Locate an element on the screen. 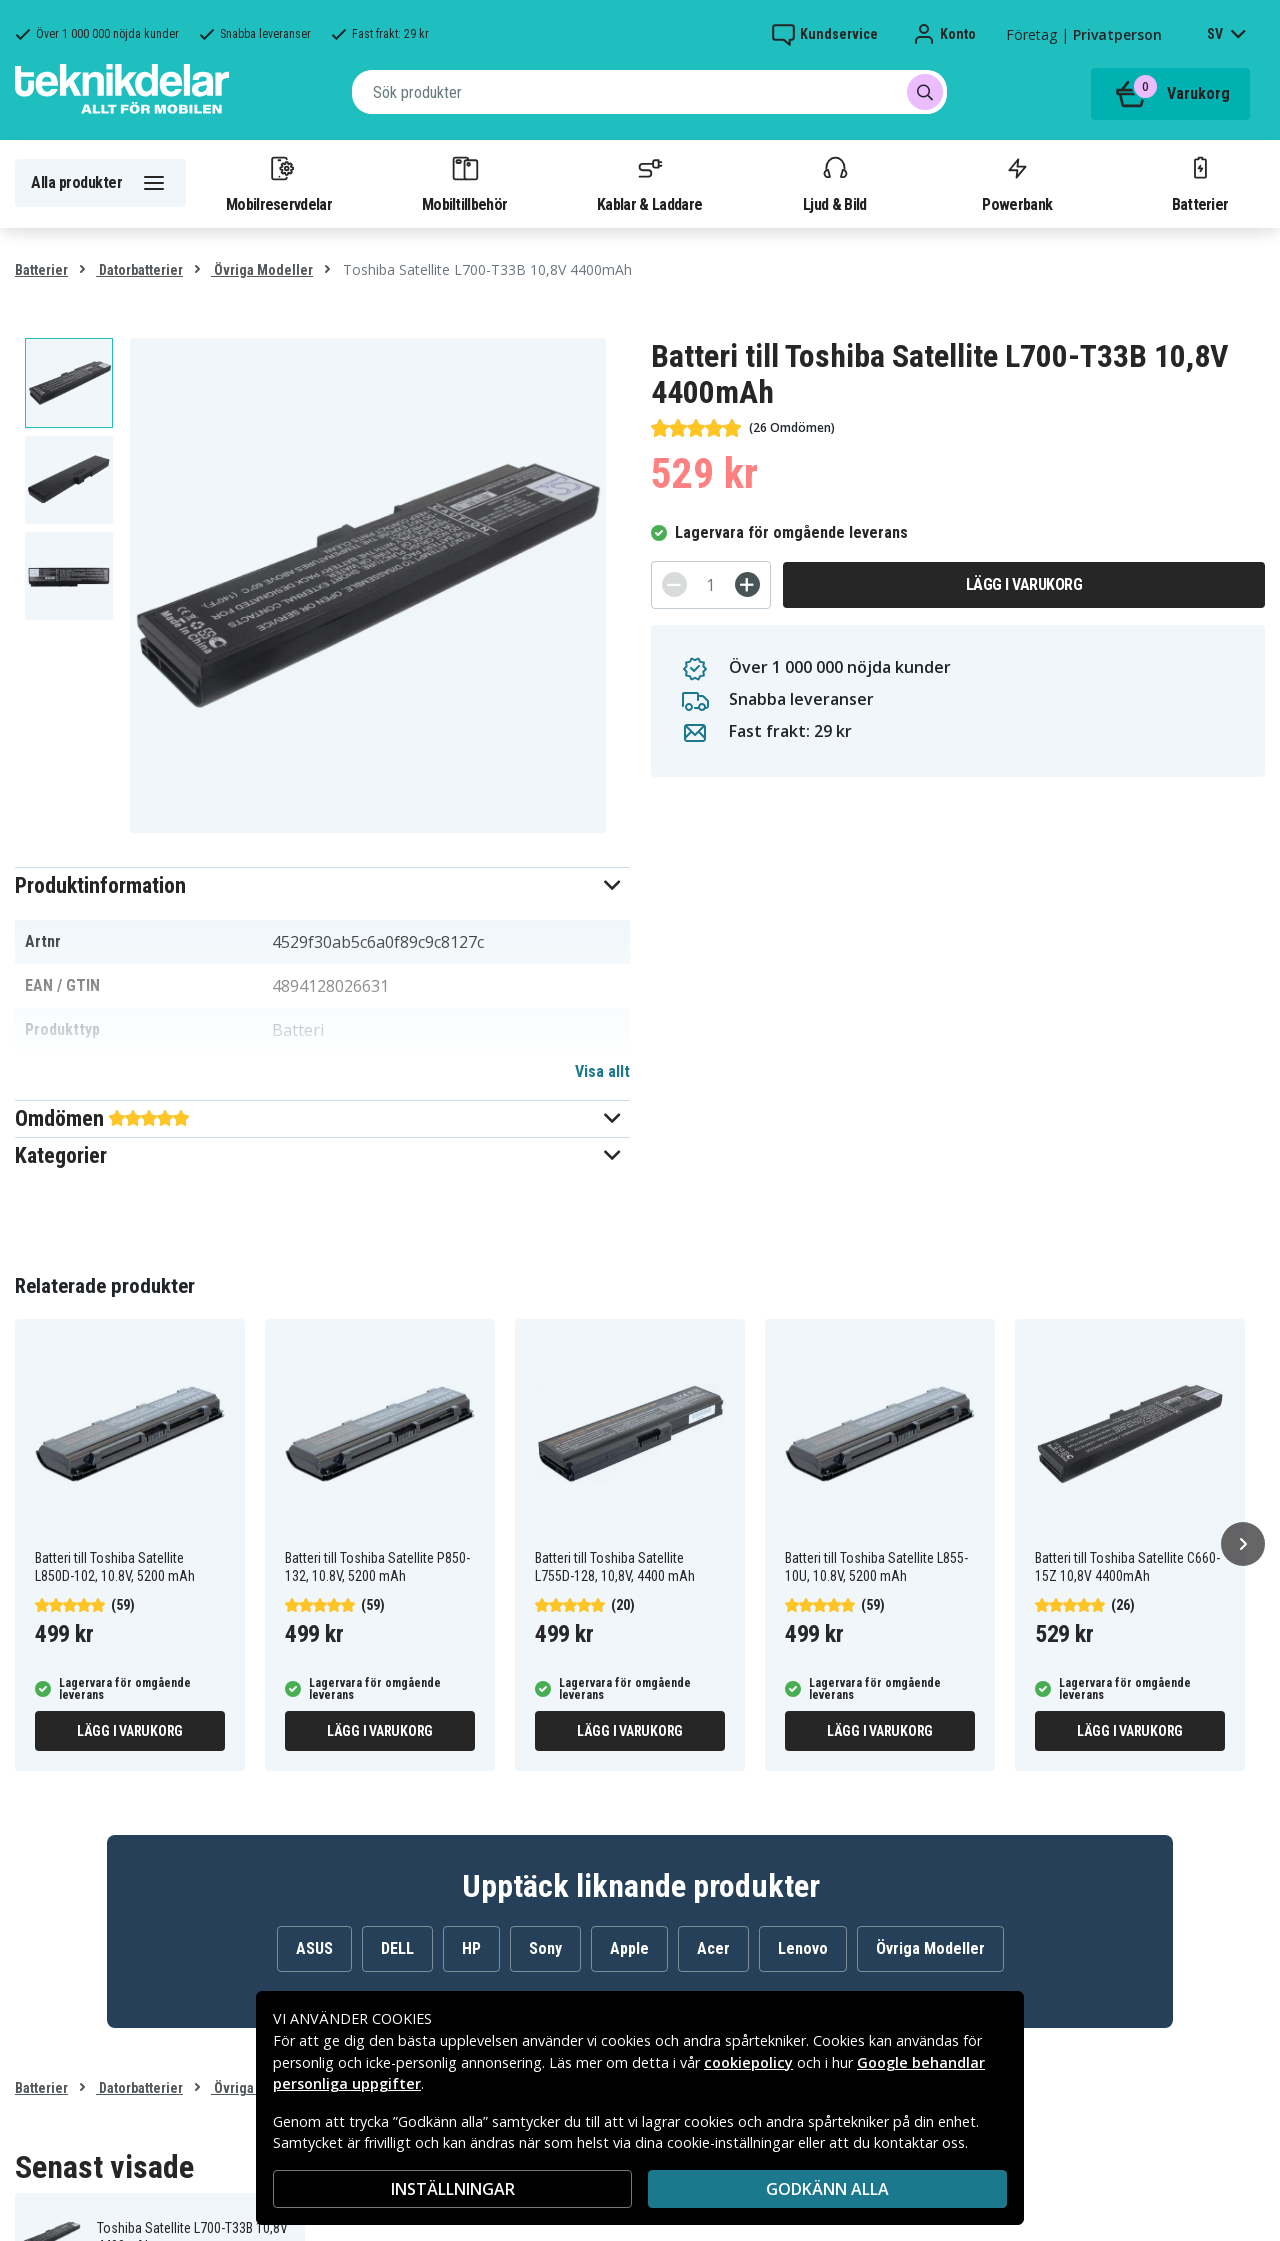 This screenshot has width=1280, height=2241. [Nästa] is located at coordinates (1243, 1544).